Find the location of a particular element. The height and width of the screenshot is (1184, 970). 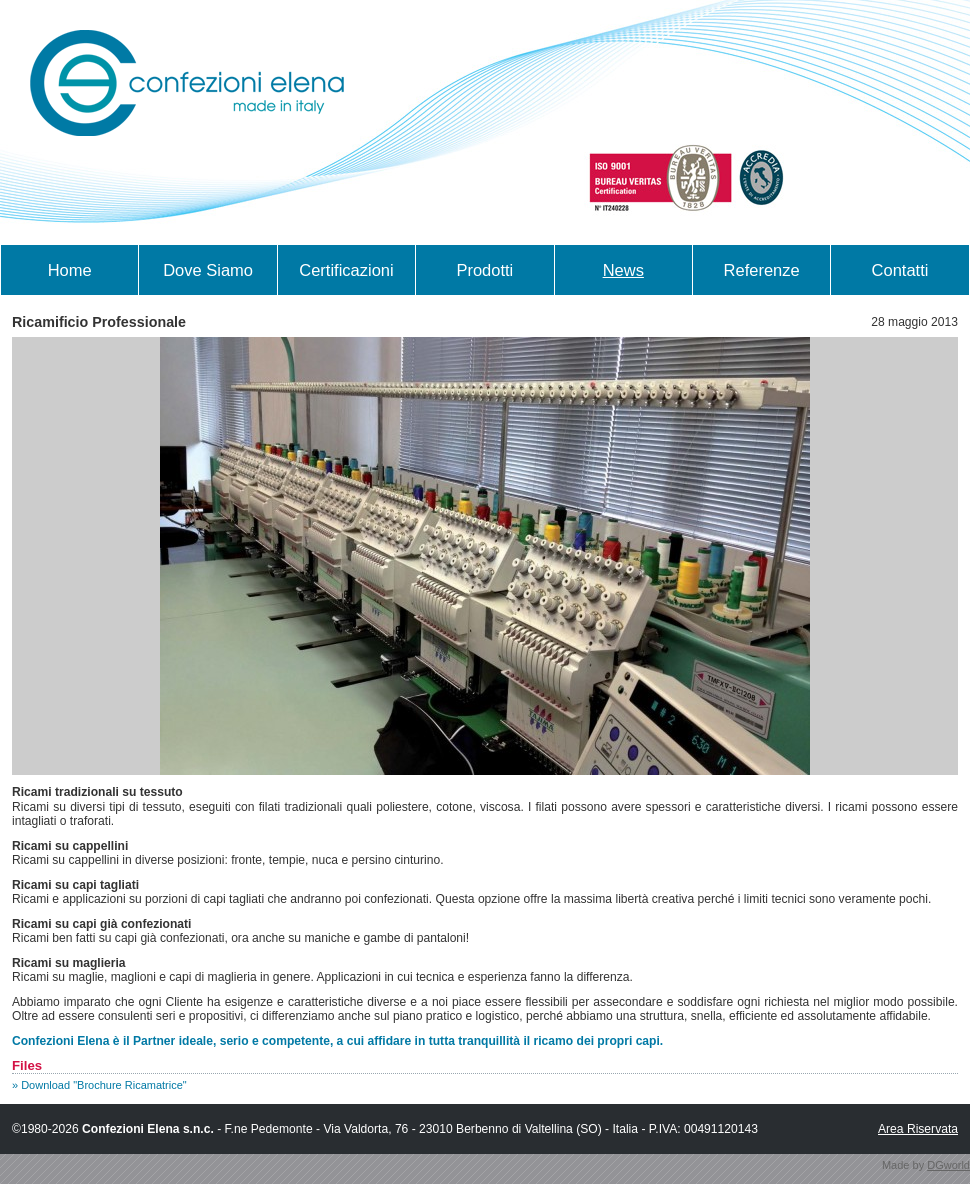

Certificazioni is located at coordinates (346, 270).